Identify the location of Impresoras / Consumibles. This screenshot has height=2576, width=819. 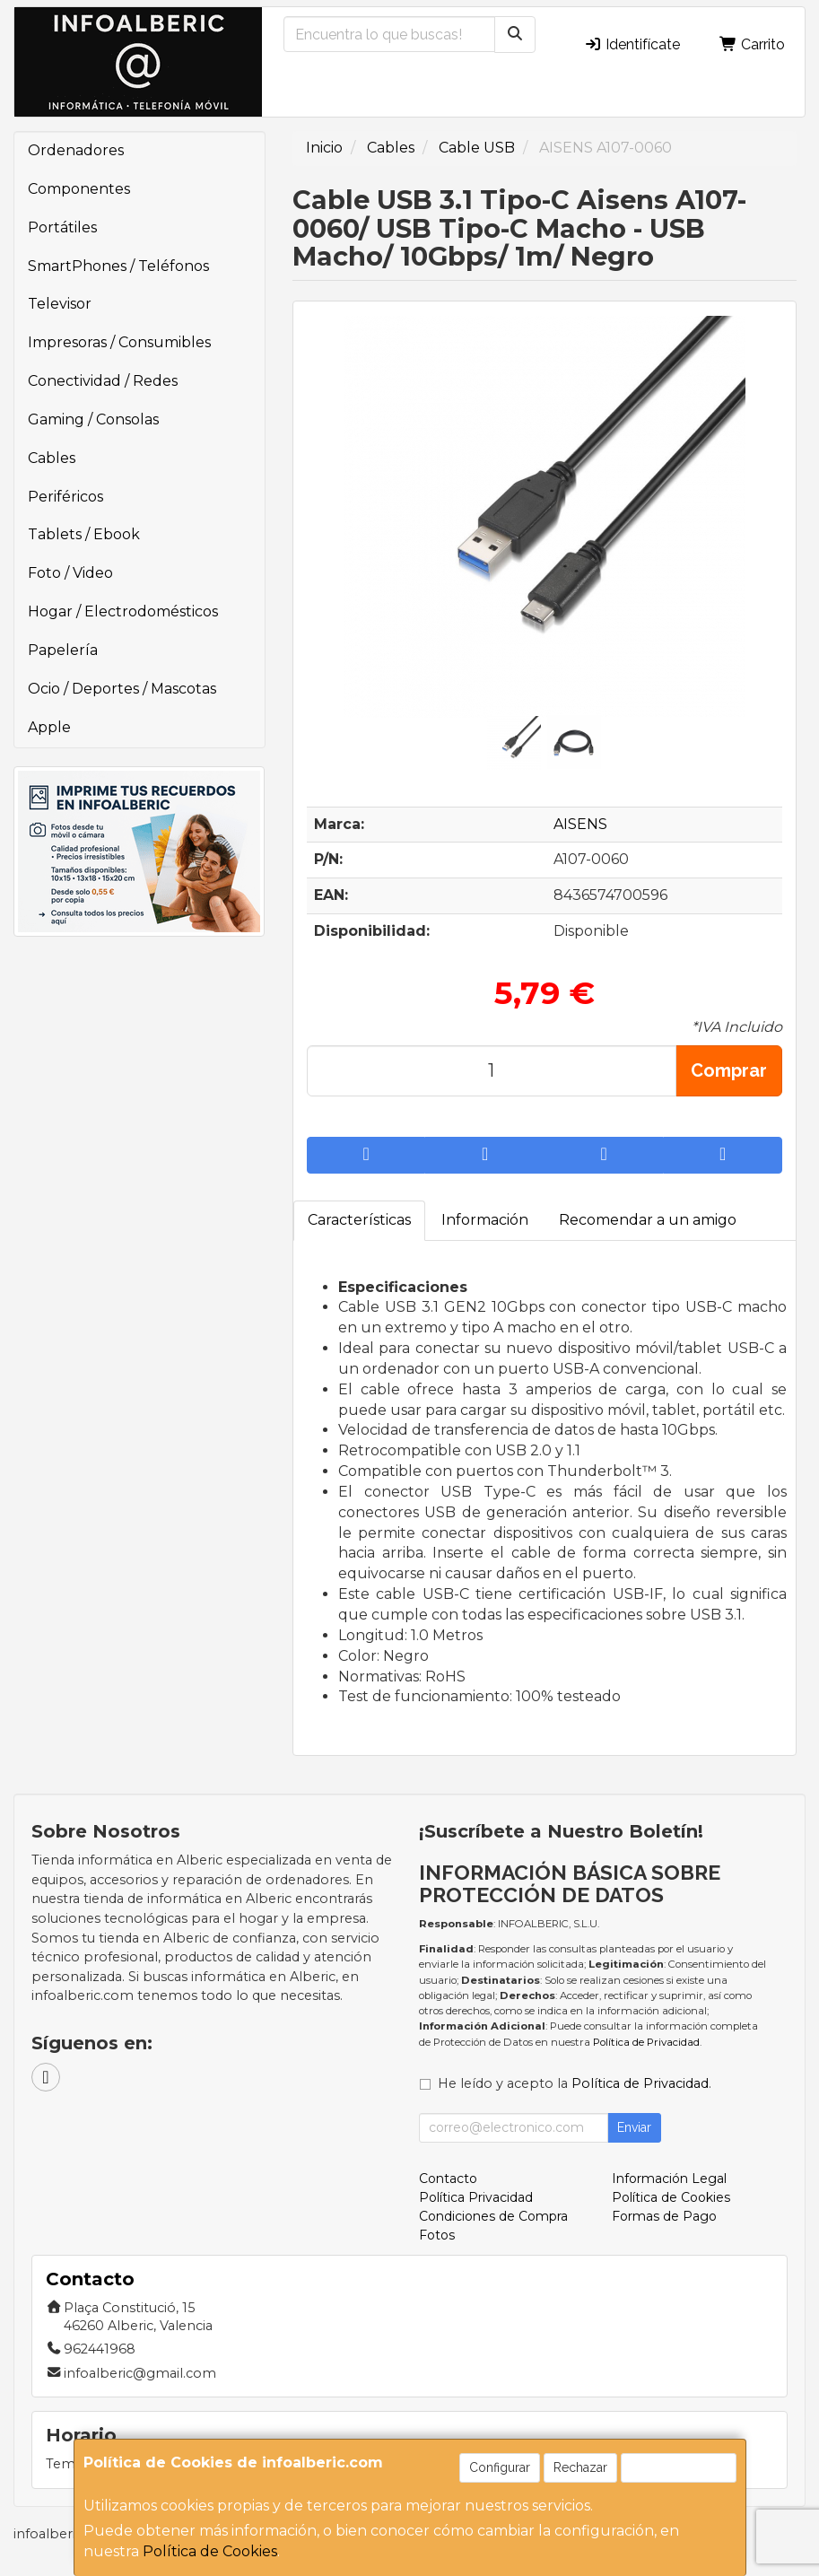
(119, 342).